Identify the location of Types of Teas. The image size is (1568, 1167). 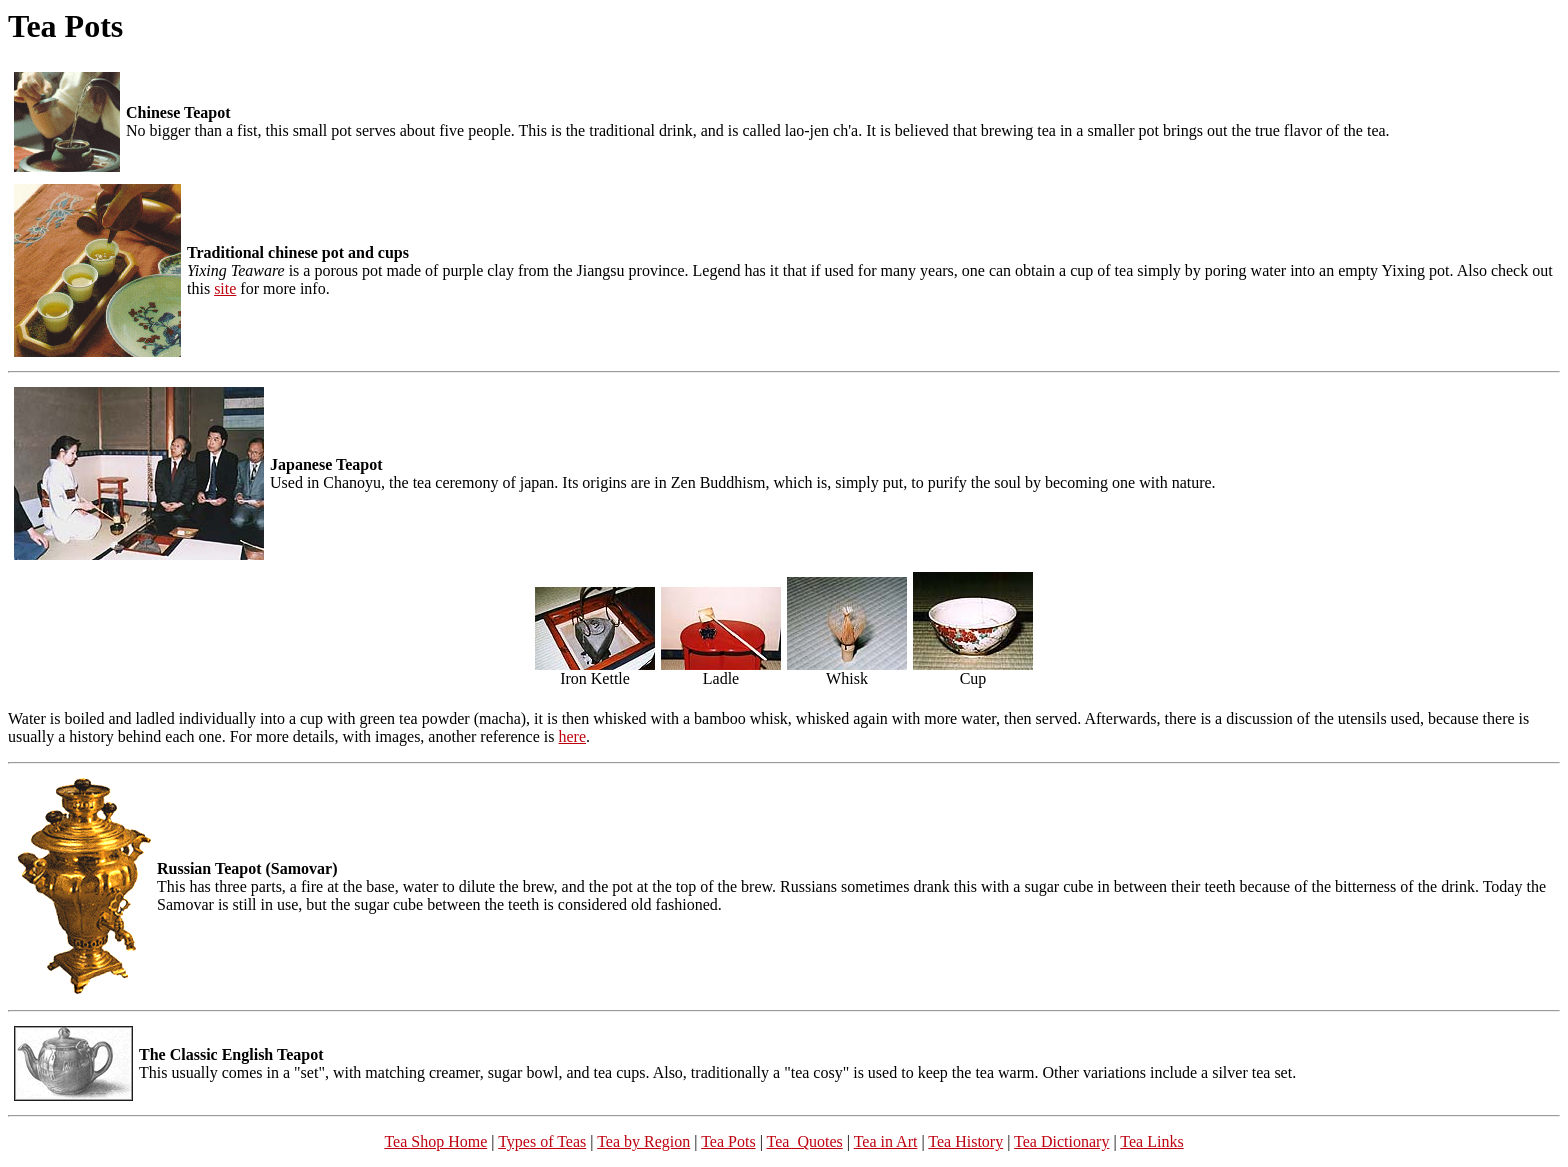
(542, 1141).